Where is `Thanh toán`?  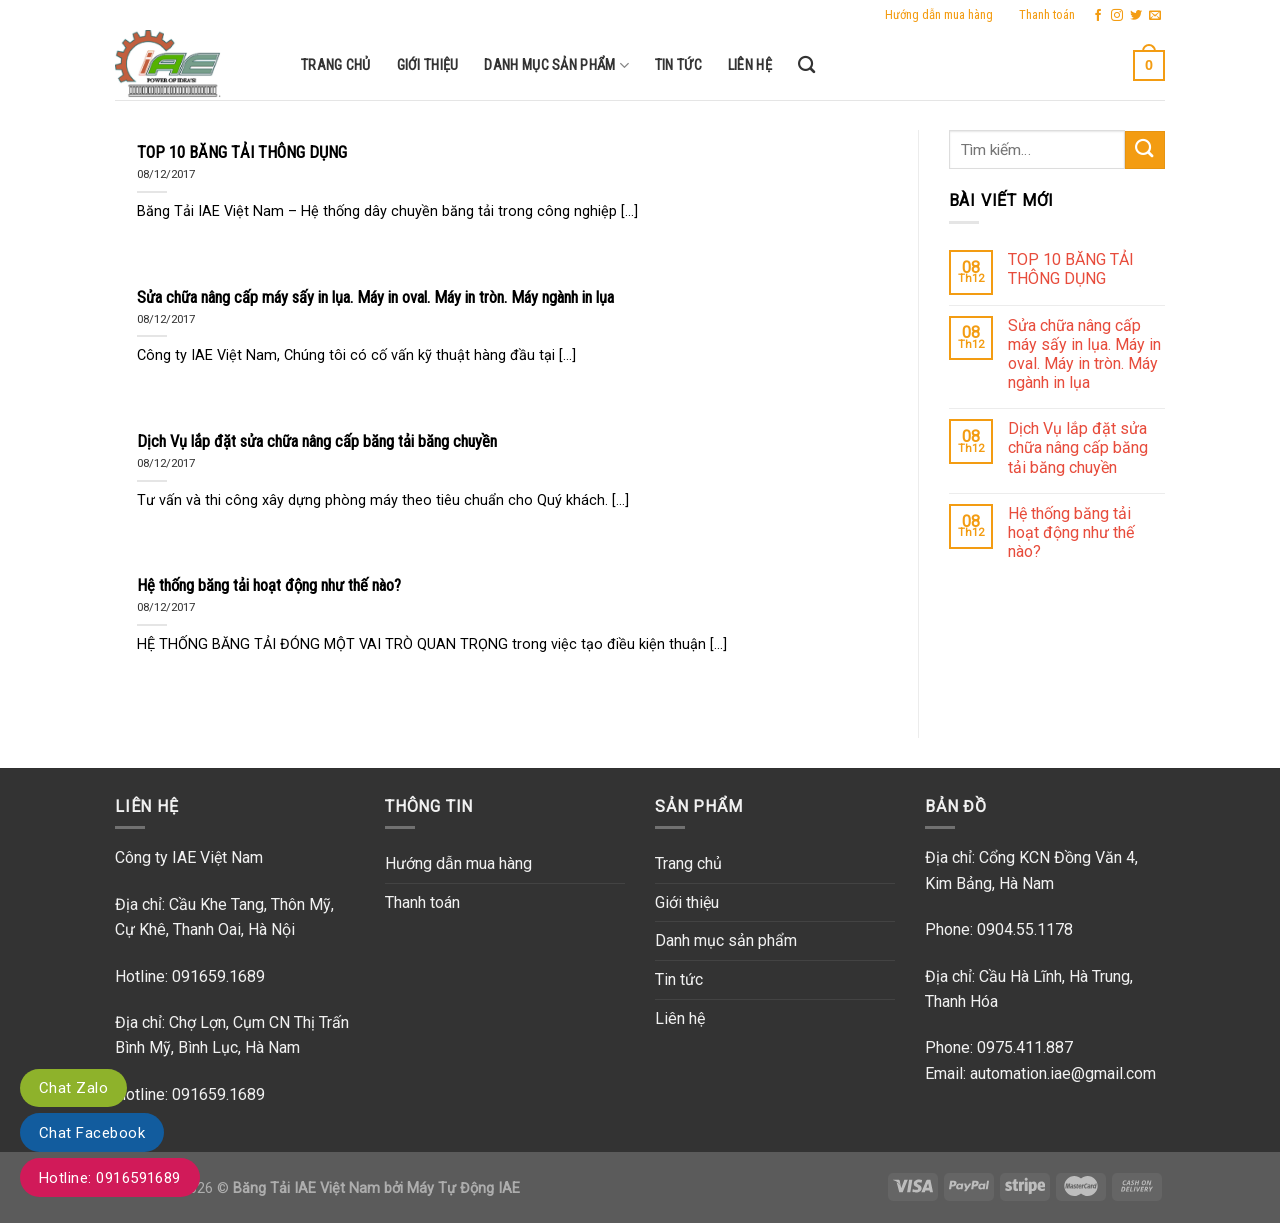 Thanh toán is located at coordinates (1047, 14).